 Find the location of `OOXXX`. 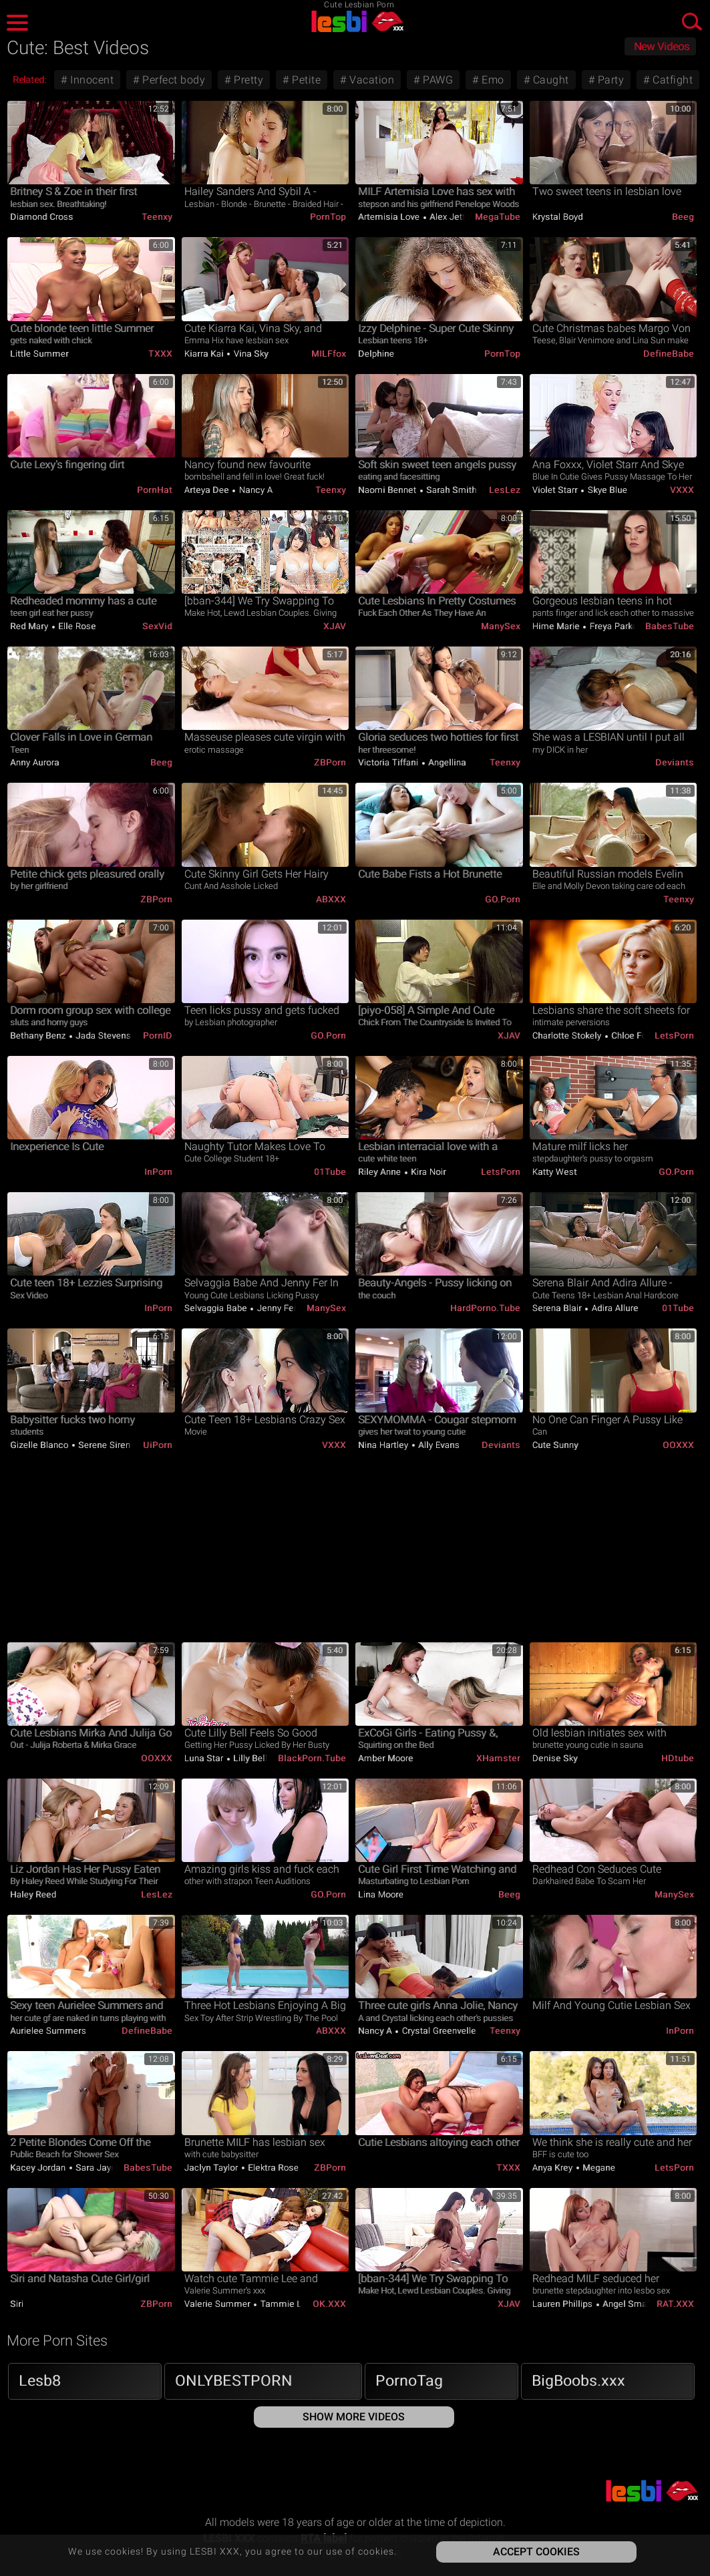

OOXXX is located at coordinates (678, 1445).